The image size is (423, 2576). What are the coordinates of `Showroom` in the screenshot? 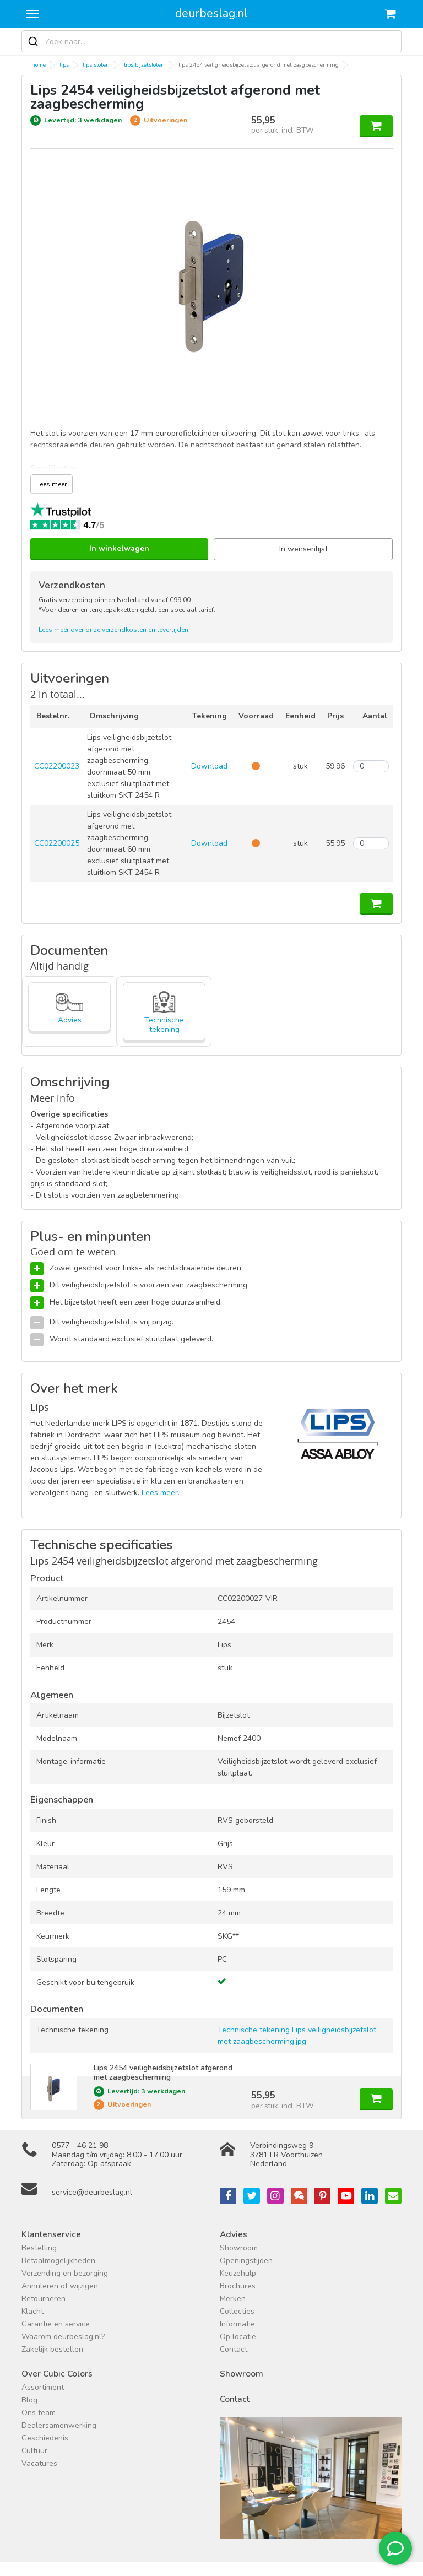 It's located at (239, 2248).